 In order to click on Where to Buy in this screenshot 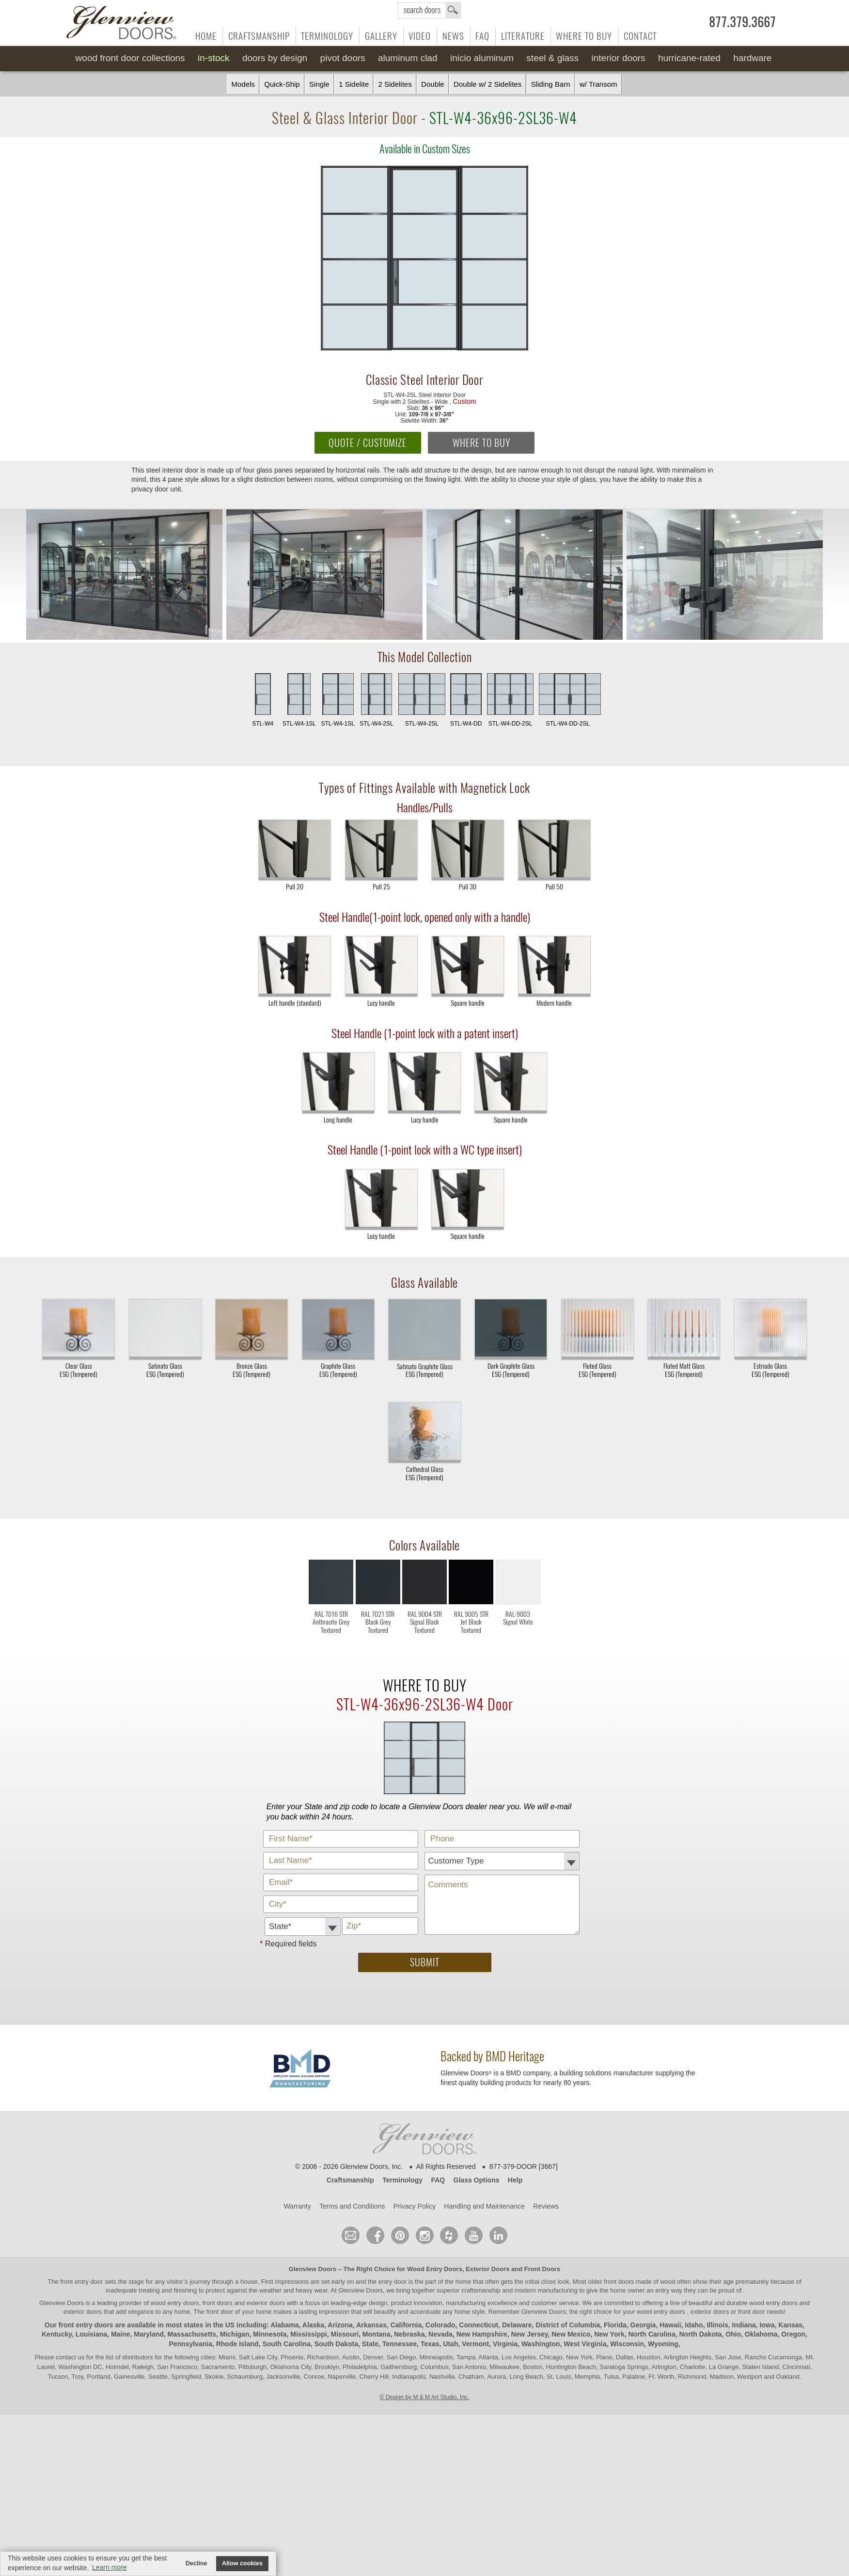, I will do `click(584, 36)`.